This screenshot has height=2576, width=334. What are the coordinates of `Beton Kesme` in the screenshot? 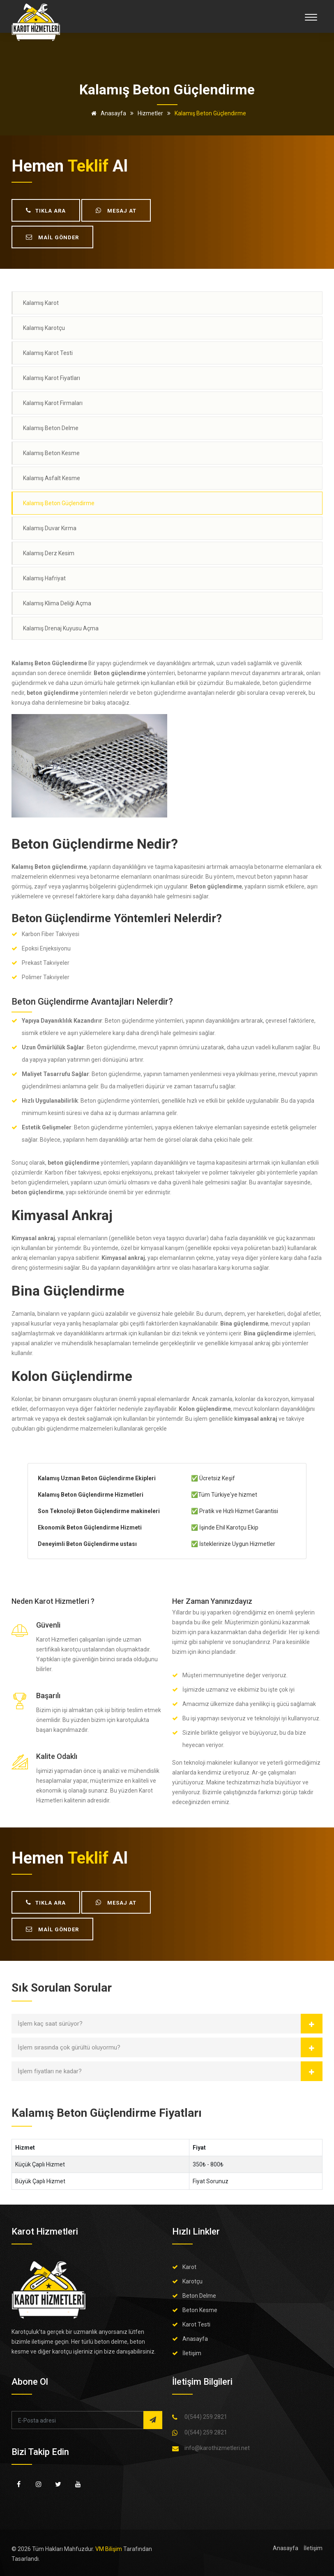 It's located at (199, 2310).